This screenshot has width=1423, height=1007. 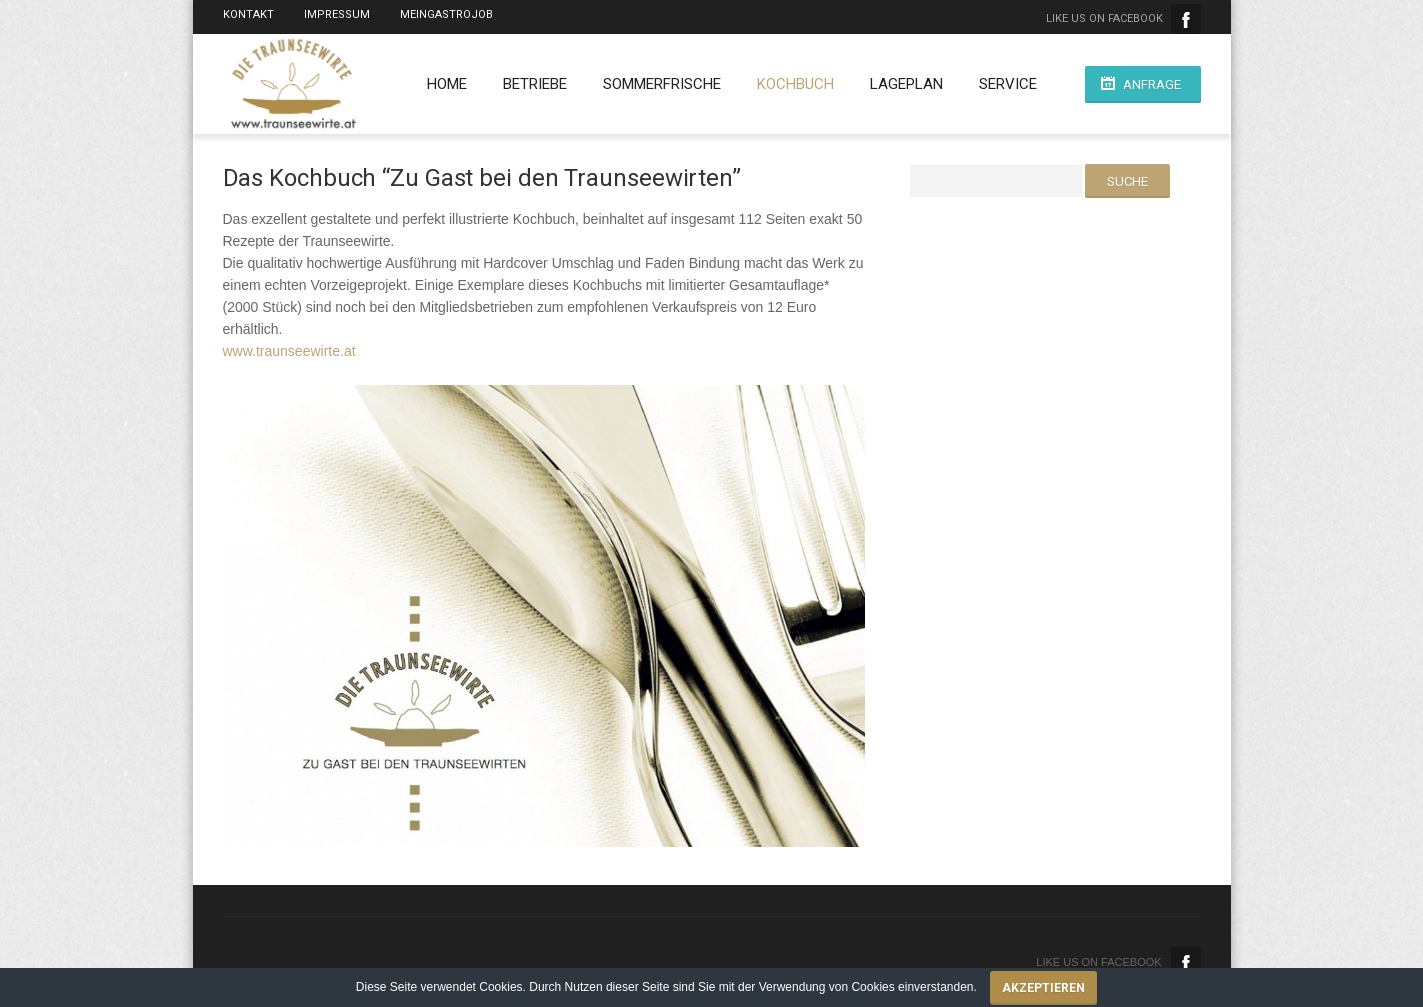 I want to click on Facebook, so click(x=1186, y=19).